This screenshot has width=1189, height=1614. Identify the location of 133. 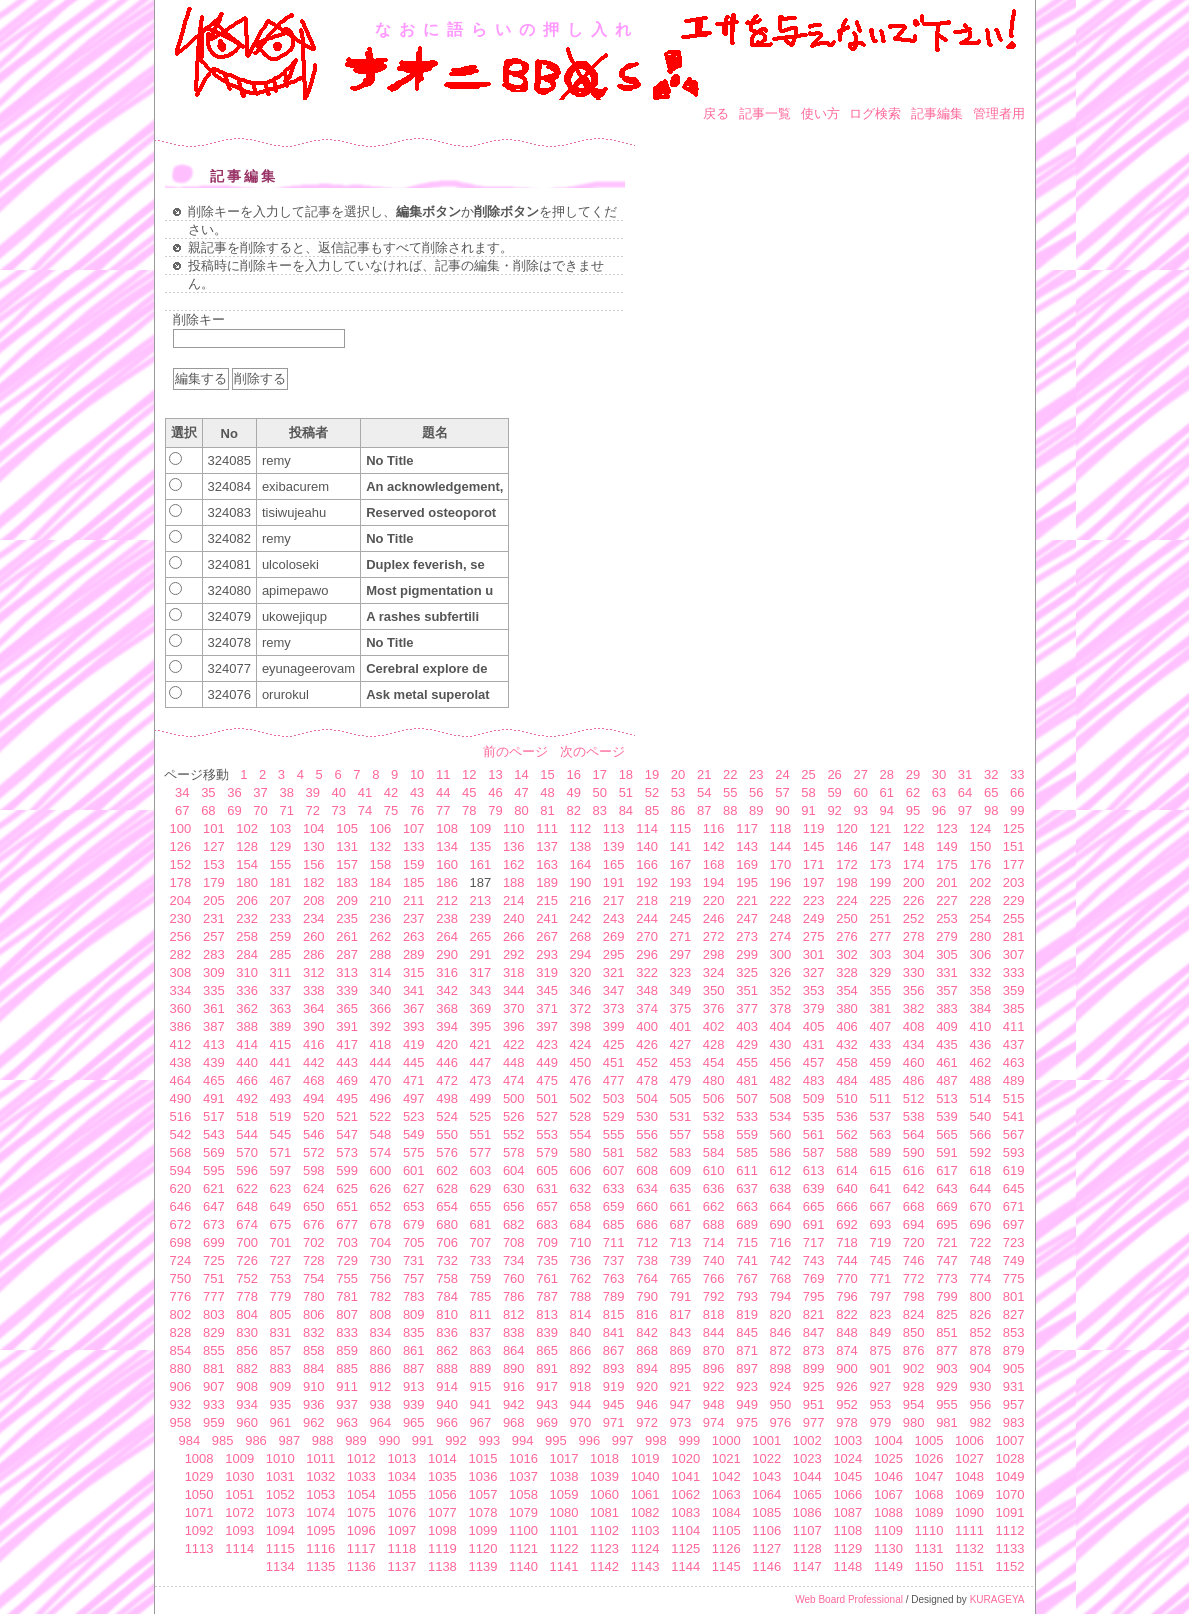
(414, 846).